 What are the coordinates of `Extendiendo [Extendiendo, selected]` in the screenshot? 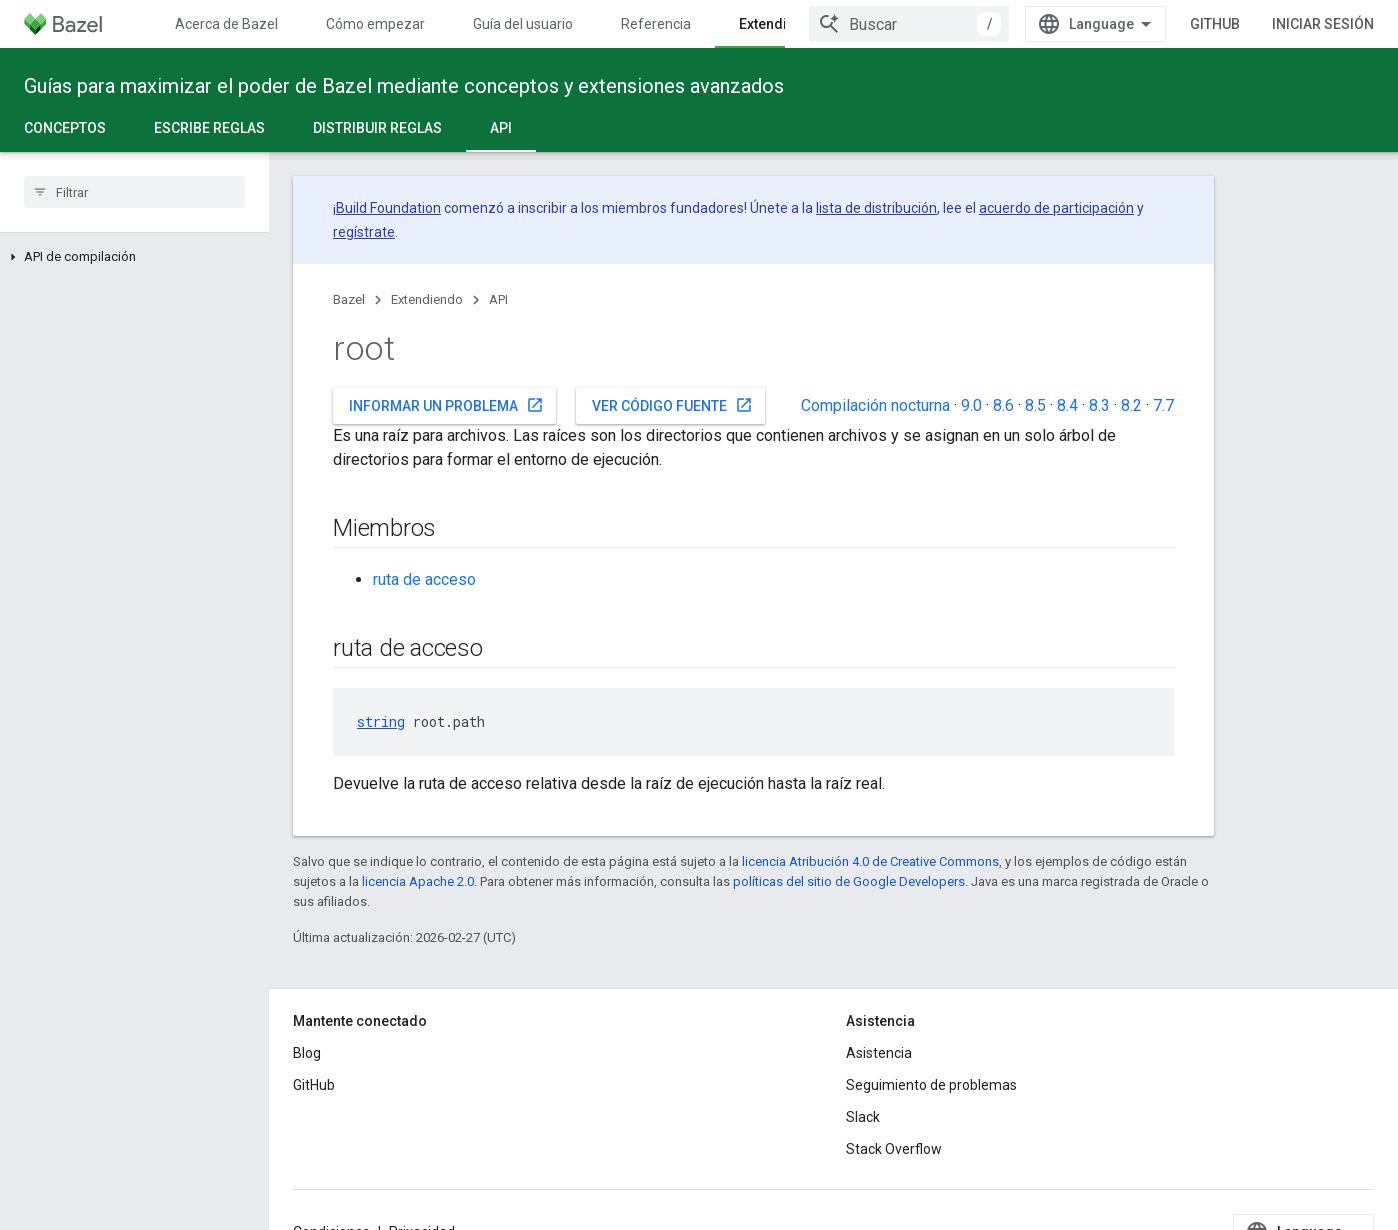 It's located at (780, 24).